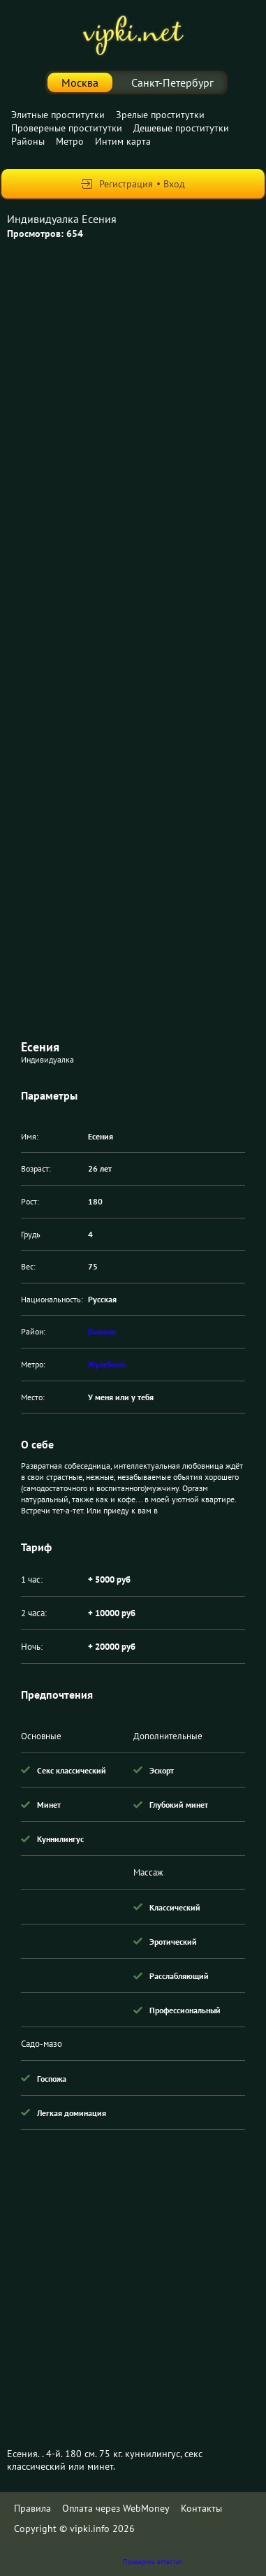 The image size is (266, 2576). What do you see at coordinates (58, 114) in the screenshot?
I see `Элитные проститутки` at bounding box center [58, 114].